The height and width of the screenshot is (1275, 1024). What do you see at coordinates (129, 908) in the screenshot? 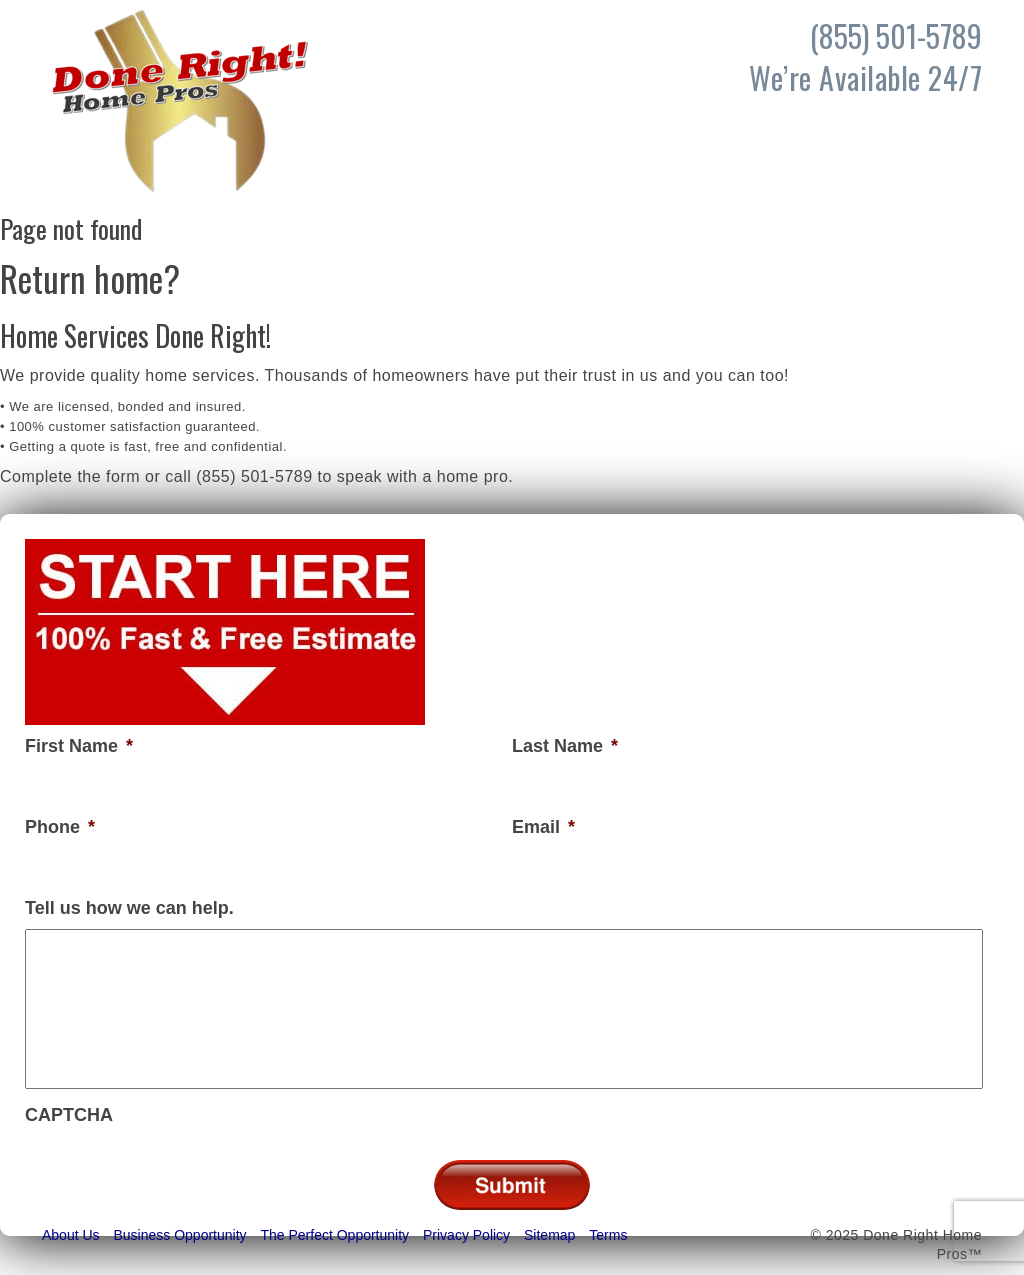
I see `Tell us how we can help.` at bounding box center [129, 908].